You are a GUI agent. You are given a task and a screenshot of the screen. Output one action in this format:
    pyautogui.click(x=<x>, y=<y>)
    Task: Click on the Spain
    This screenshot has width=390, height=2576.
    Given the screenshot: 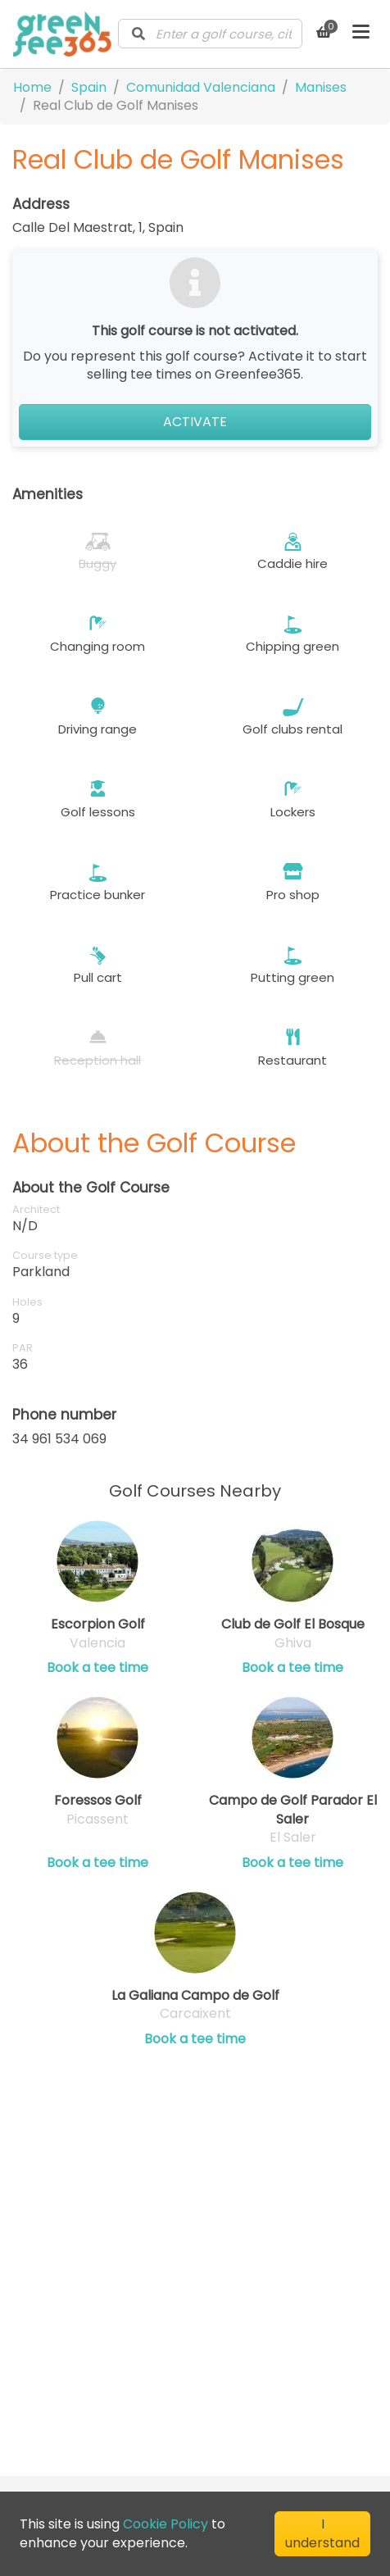 What is the action you would take?
    pyautogui.click(x=89, y=87)
    